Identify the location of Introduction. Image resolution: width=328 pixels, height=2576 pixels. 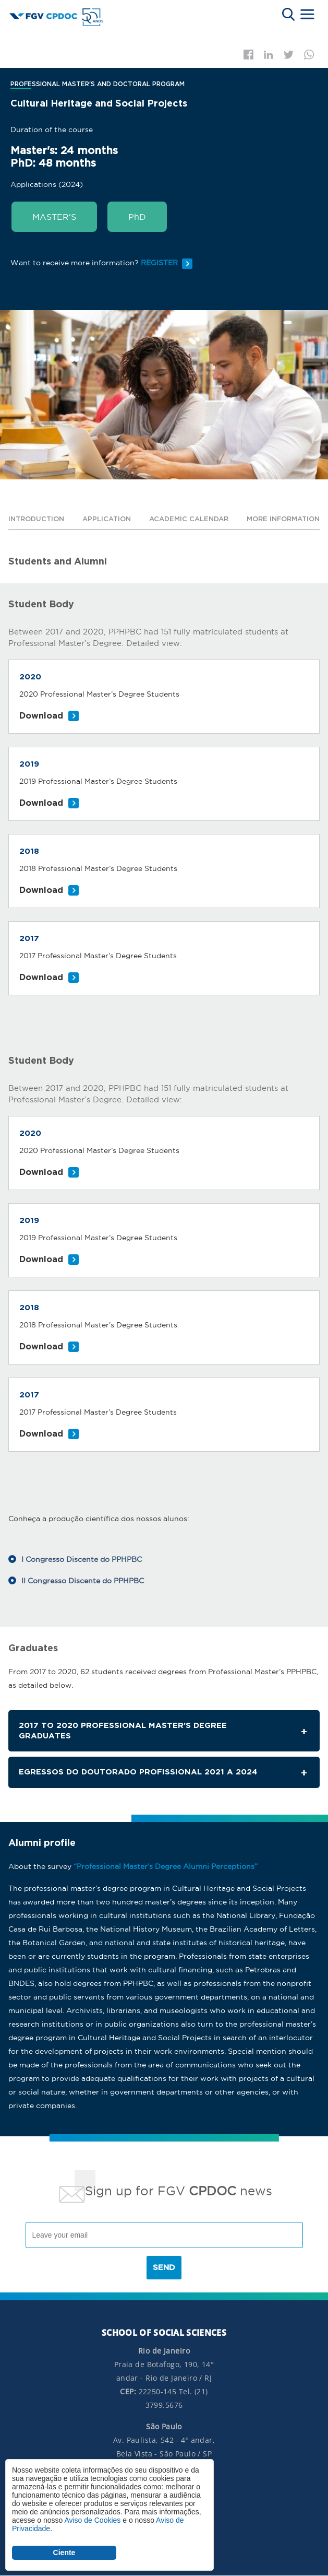
(36, 519).